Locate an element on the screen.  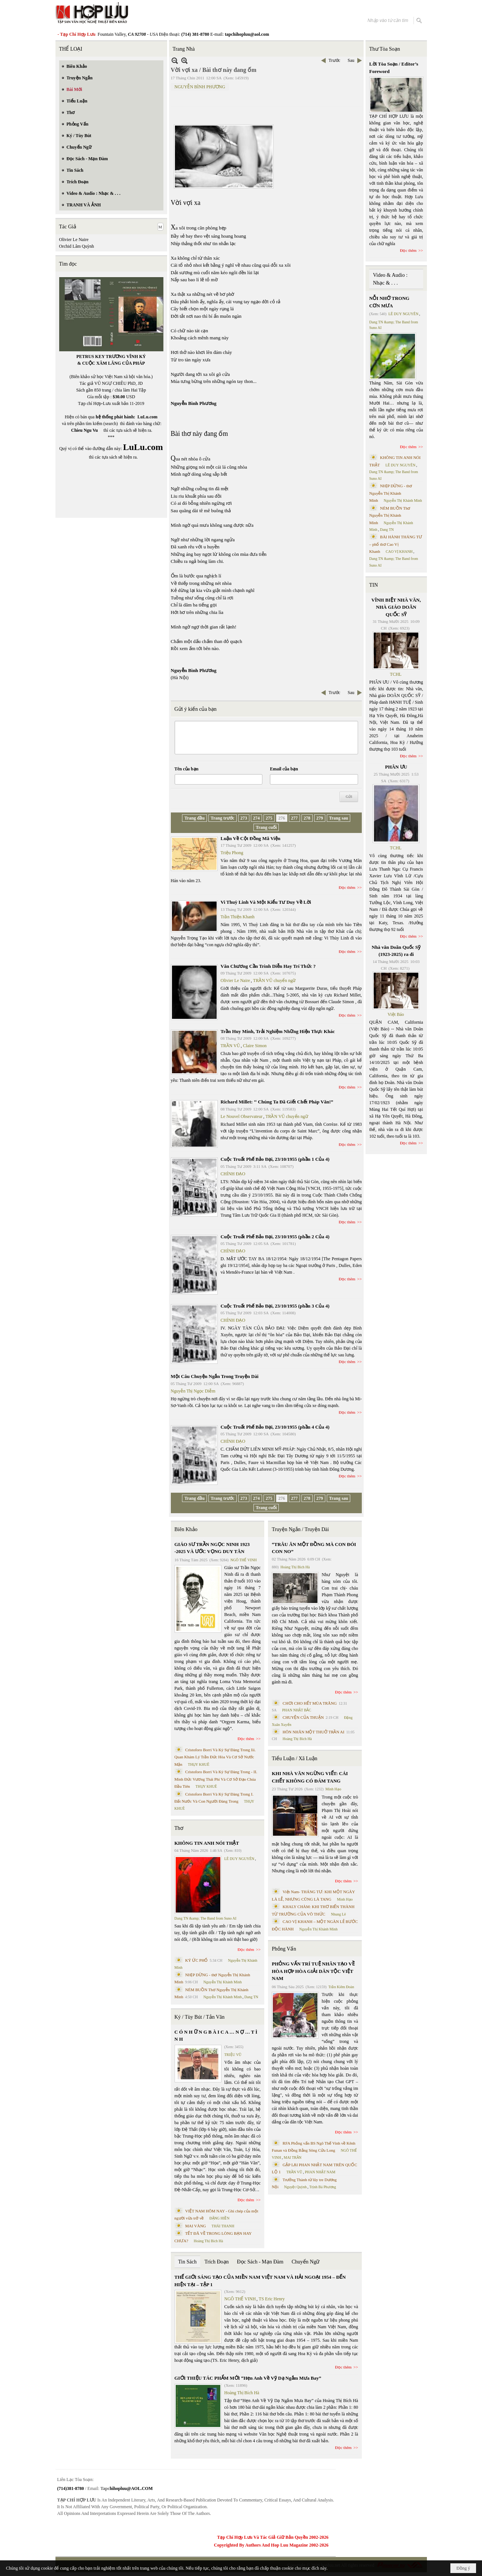
THỤY KHUÊ is located at coordinates (198, 1764).